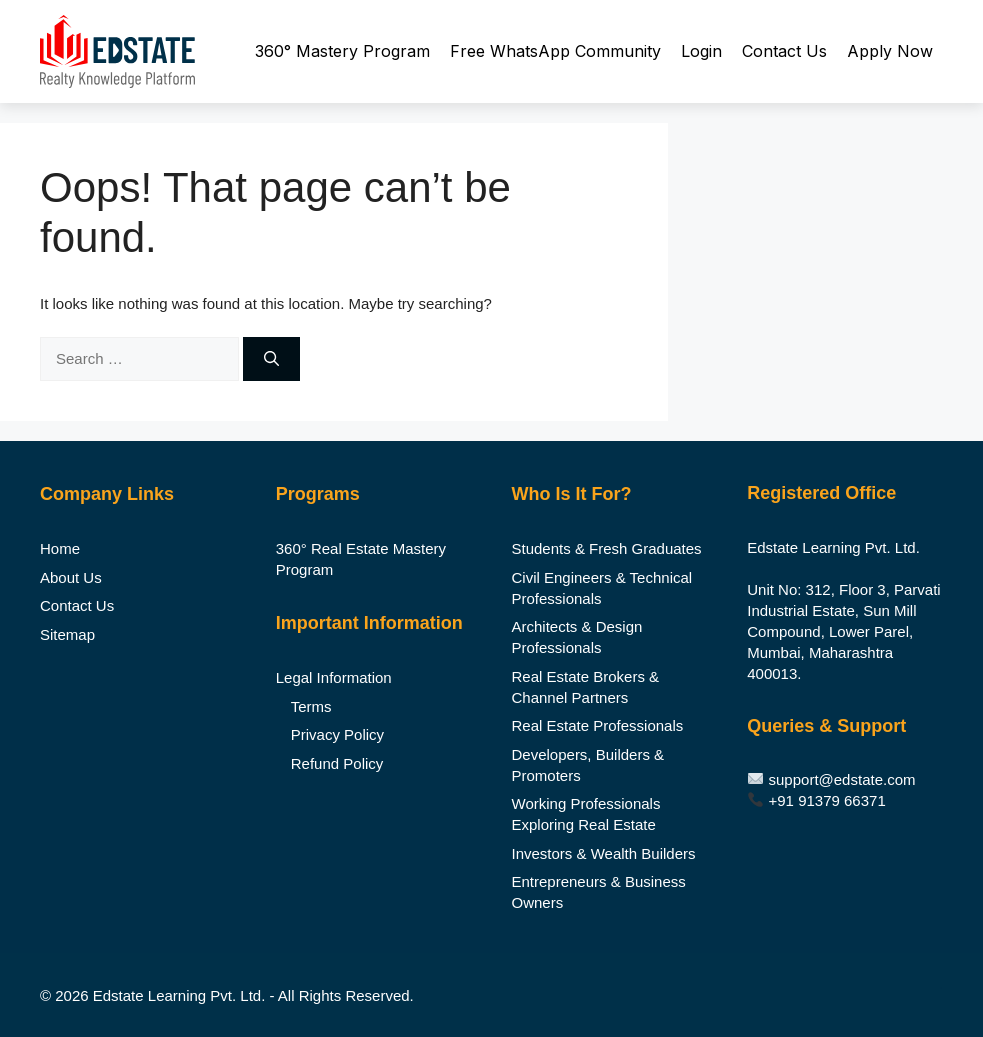 Image resolution: width=983 pixels, height=1037 pixels. Describe the element at coordinates (311, 706) in the screenshot. I see `Terms` at that location.